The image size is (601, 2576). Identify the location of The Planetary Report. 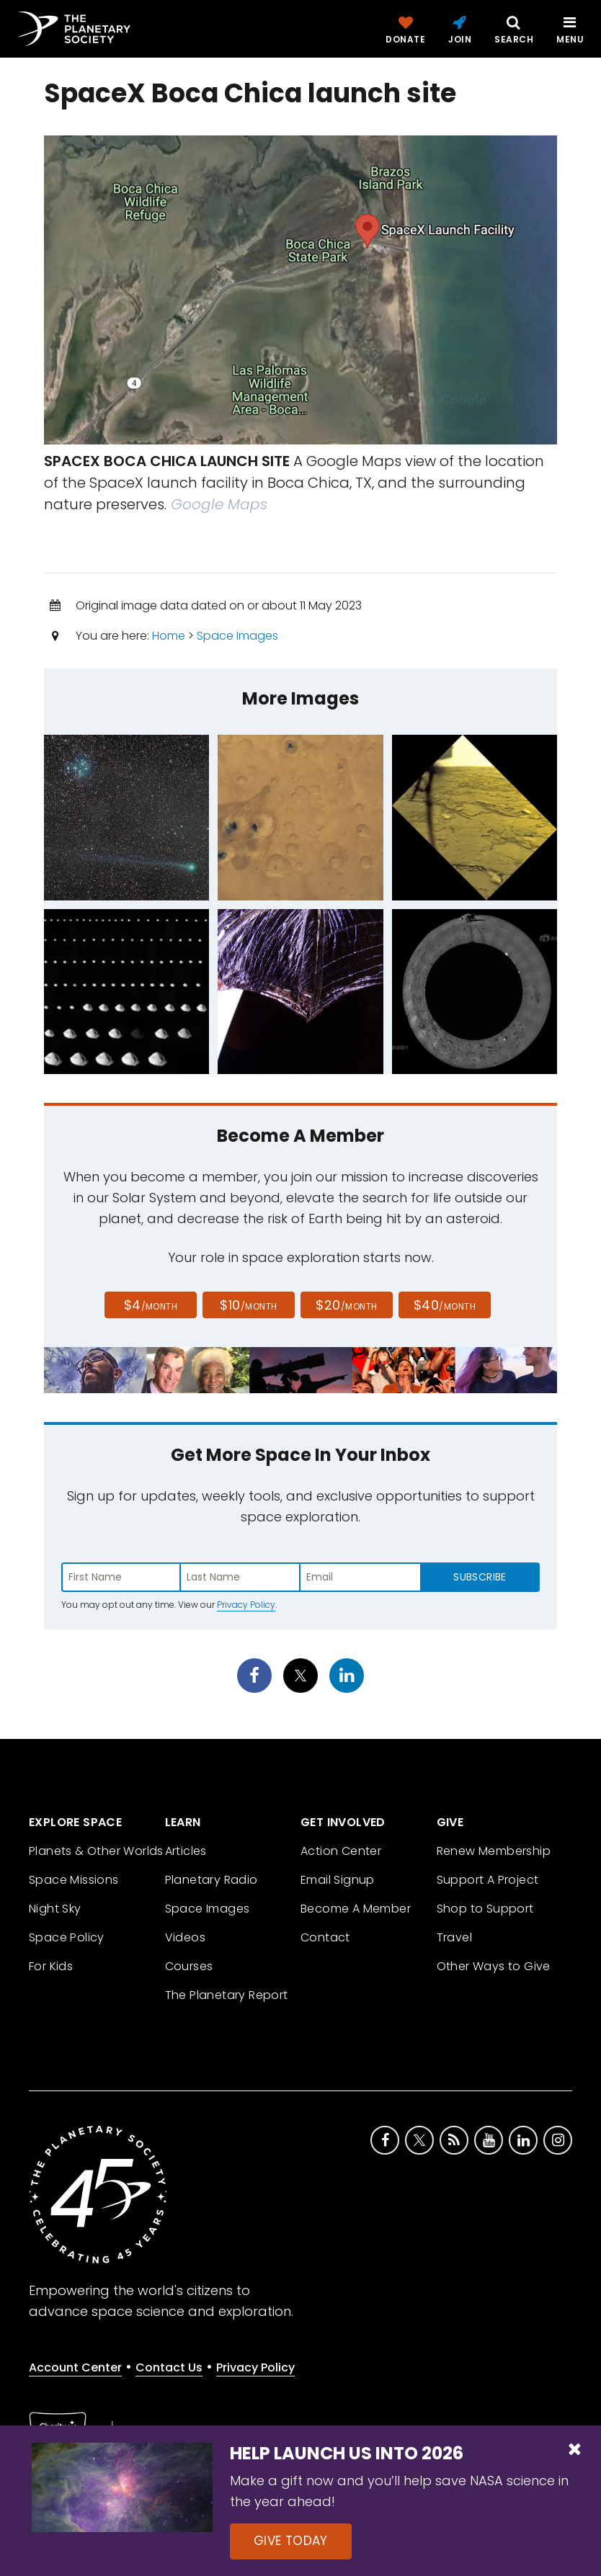
(226, 1995).